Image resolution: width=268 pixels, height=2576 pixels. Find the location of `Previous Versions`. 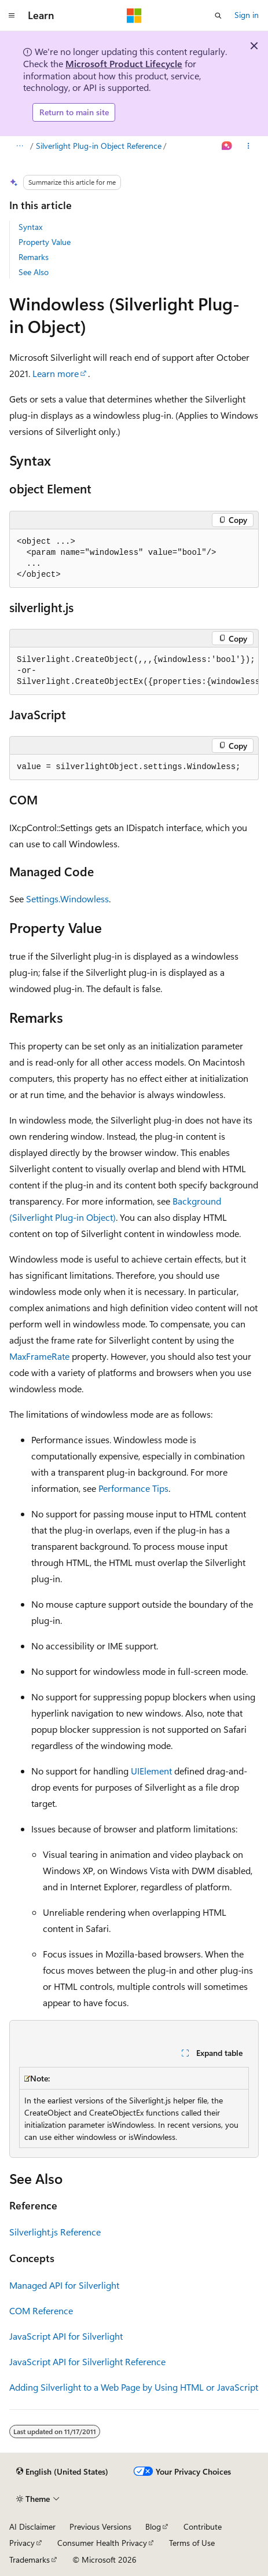

Previous Versions is located at coordinates (100, 2526).